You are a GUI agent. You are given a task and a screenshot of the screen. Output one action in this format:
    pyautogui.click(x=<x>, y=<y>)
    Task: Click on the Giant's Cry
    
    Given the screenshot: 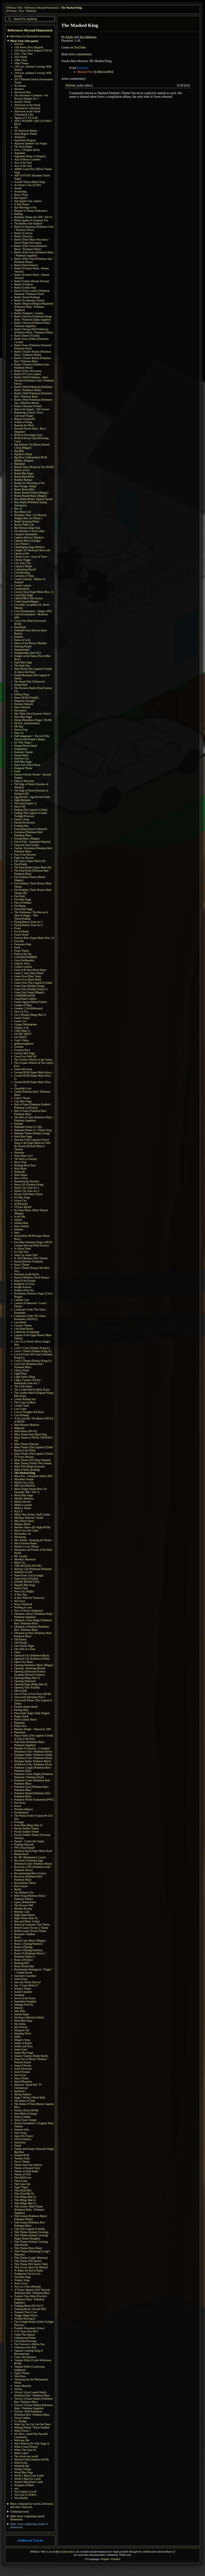 What is the action you would take?
    pyautogui.click(x=20, y=1021)
    